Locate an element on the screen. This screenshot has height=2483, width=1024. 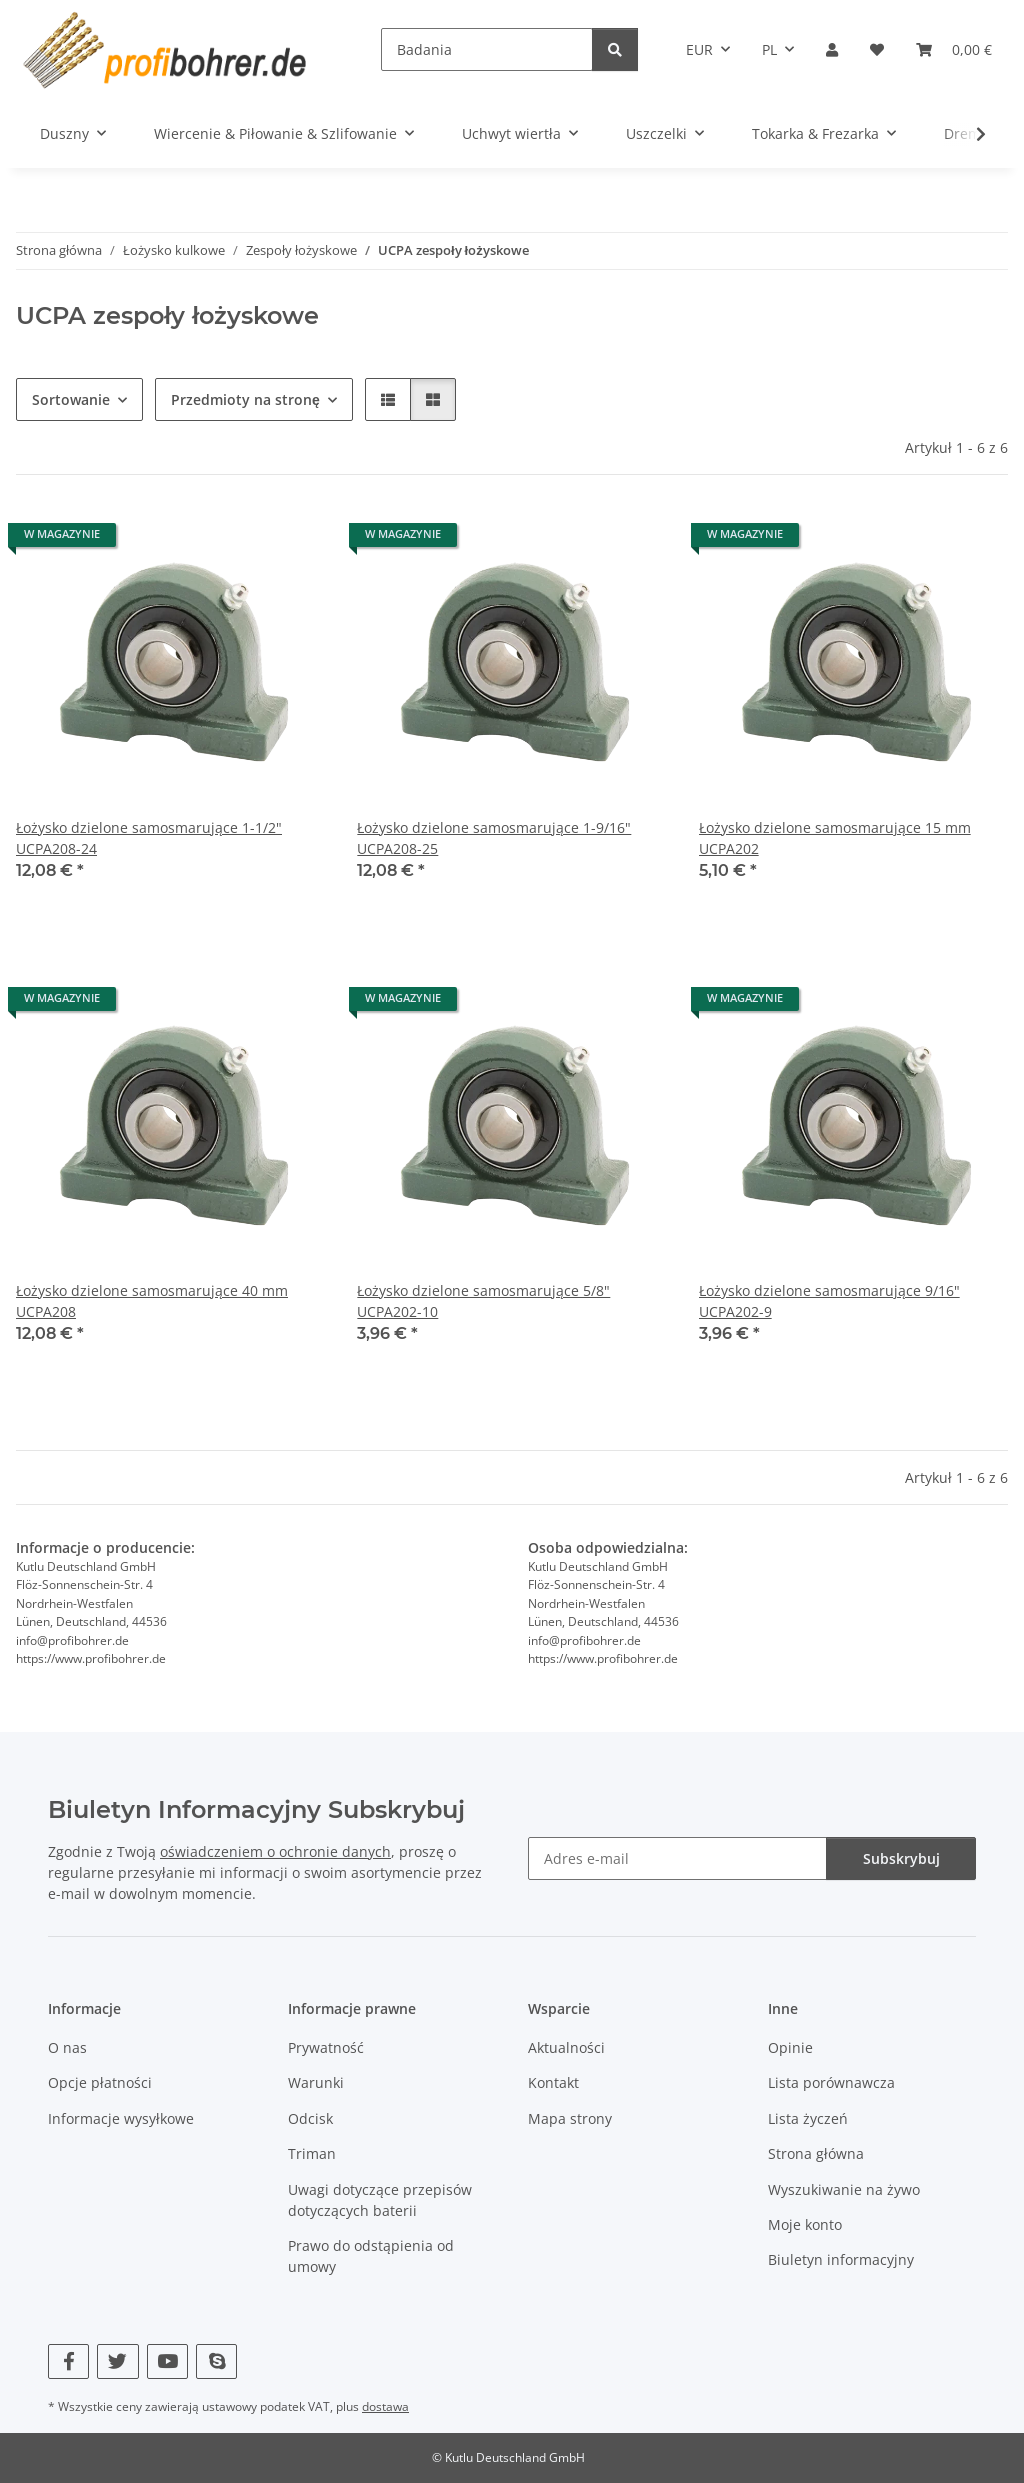
Lista porównawcza is located at coordinates (831, 2083).